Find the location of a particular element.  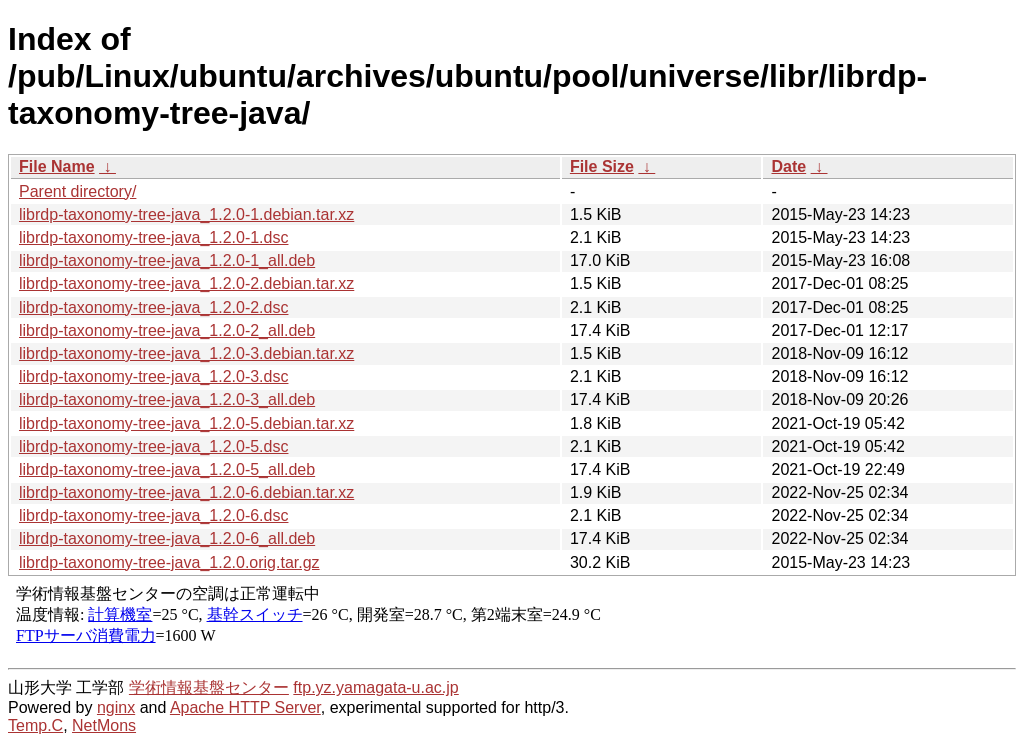

librdp-taxonomy-tree-java_1.2.0-1_all.deb is located at coordinates (167, 260).